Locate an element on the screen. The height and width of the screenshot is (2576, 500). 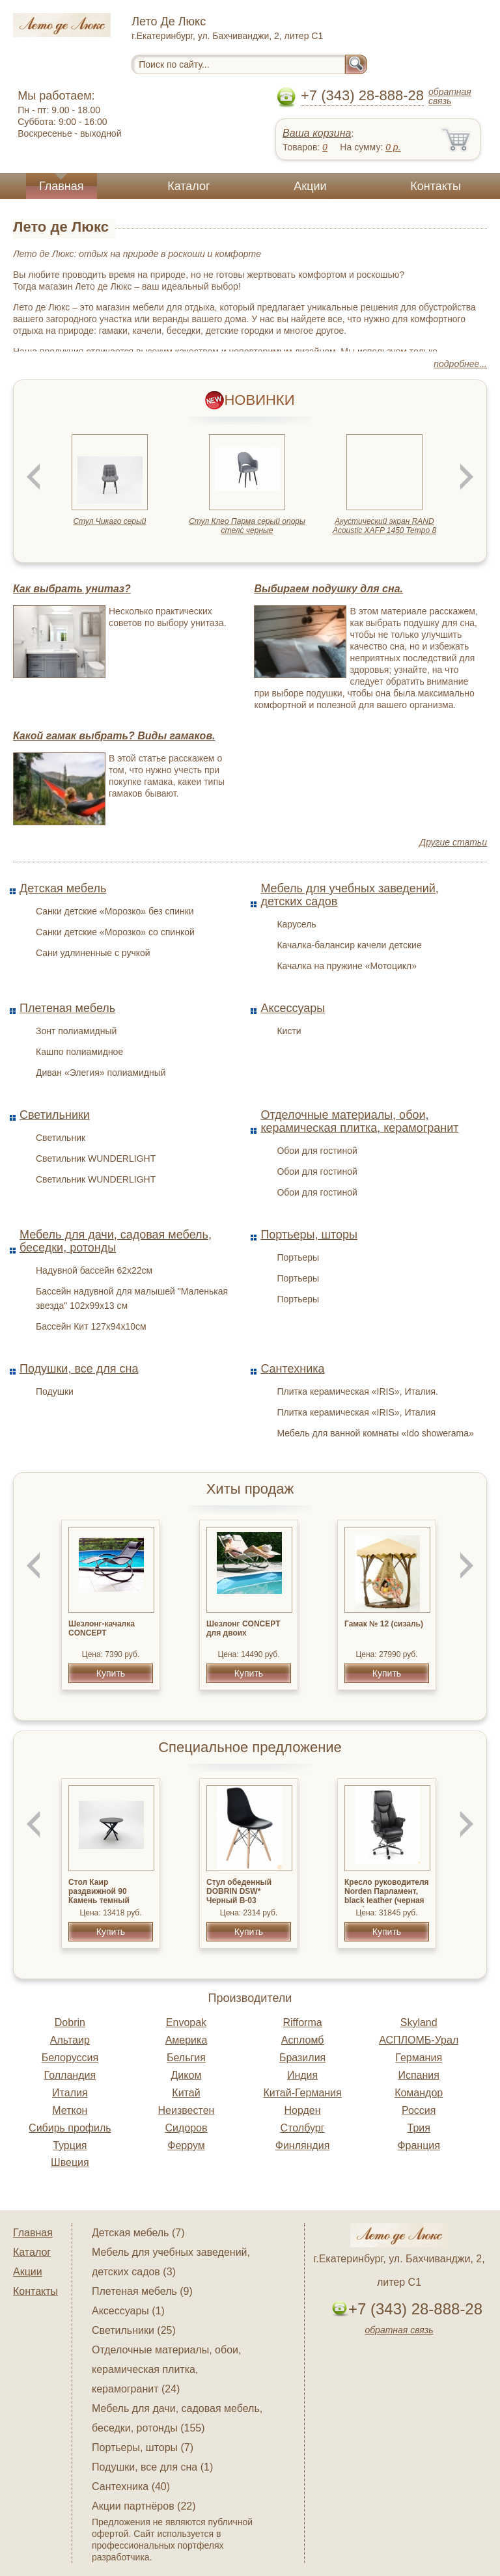
Кисти is located at coordinates (289, 1031).